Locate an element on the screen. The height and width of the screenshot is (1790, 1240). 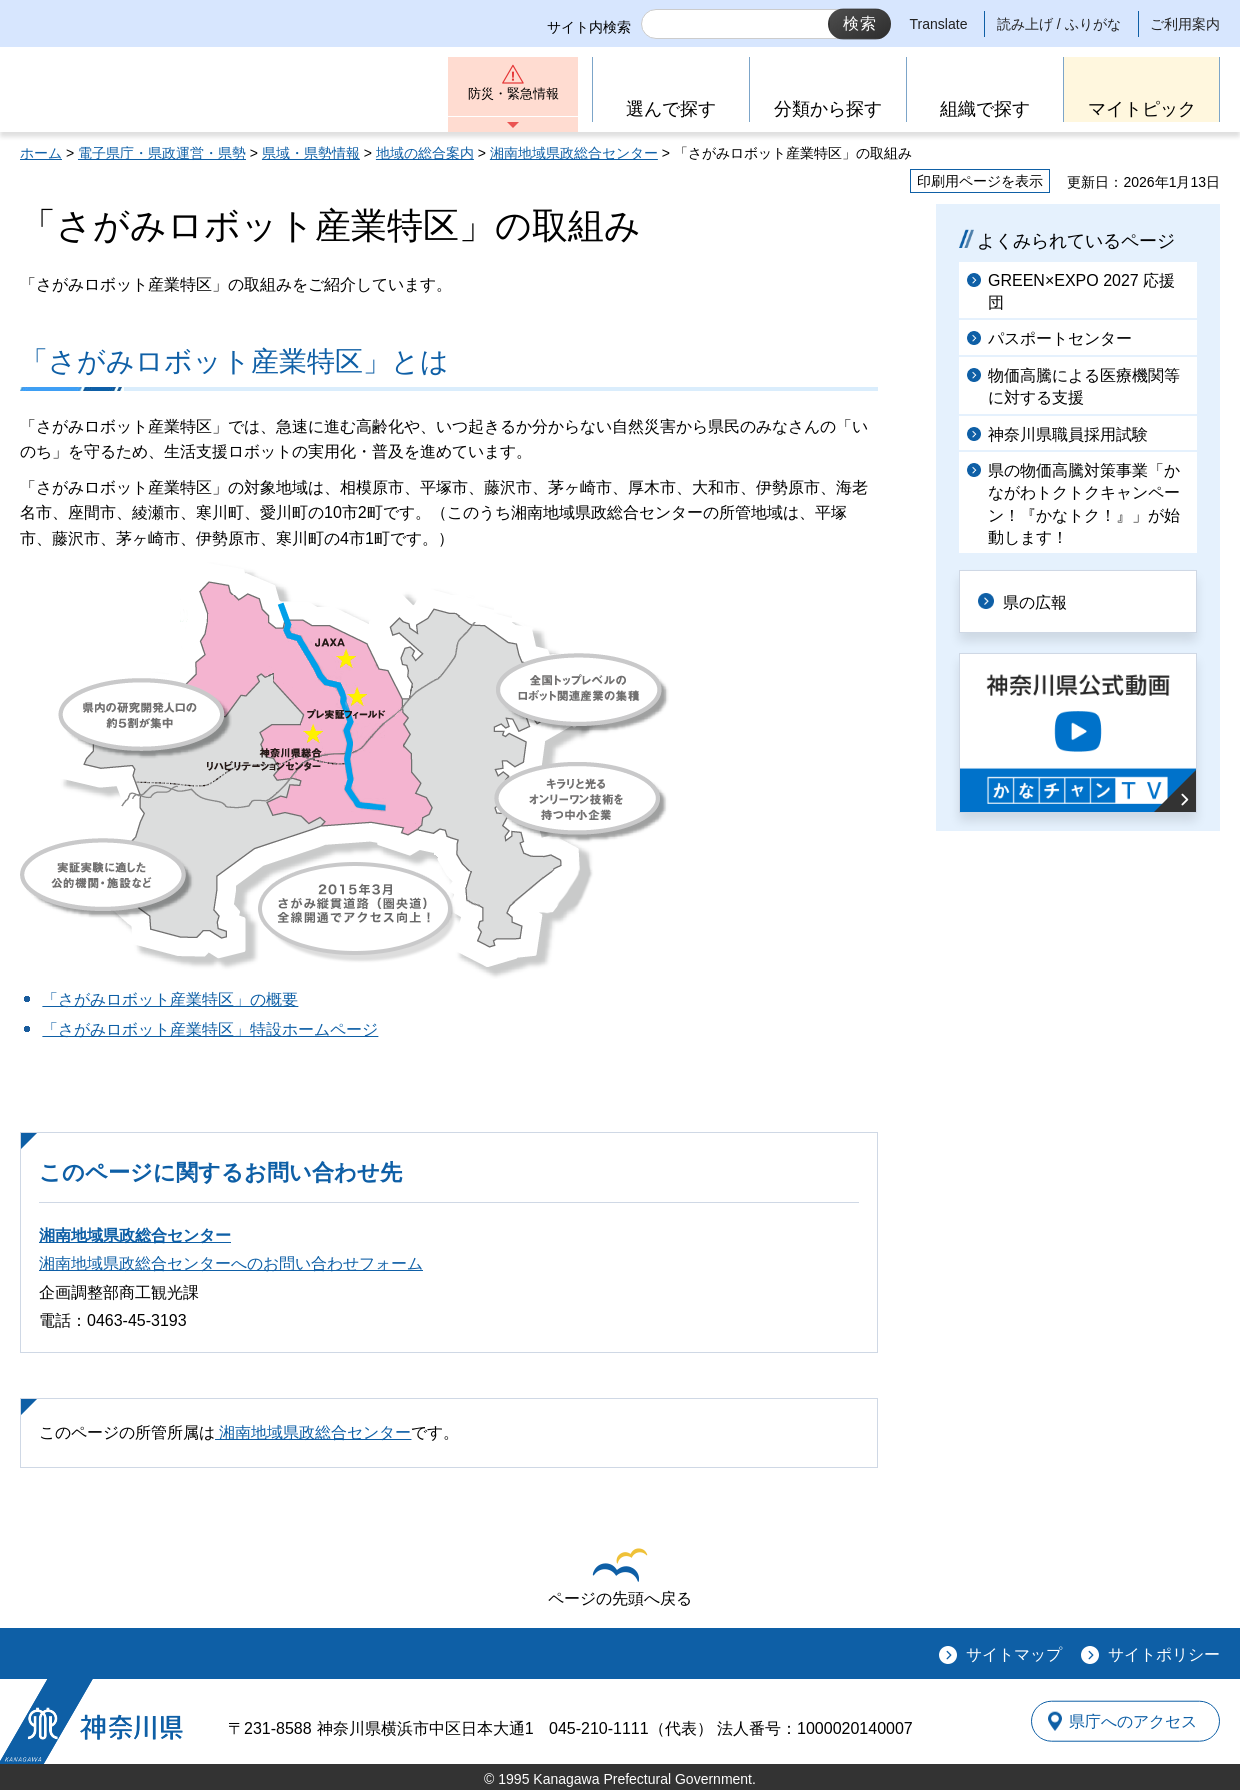
ホーム is located at coordinates (41, 153).